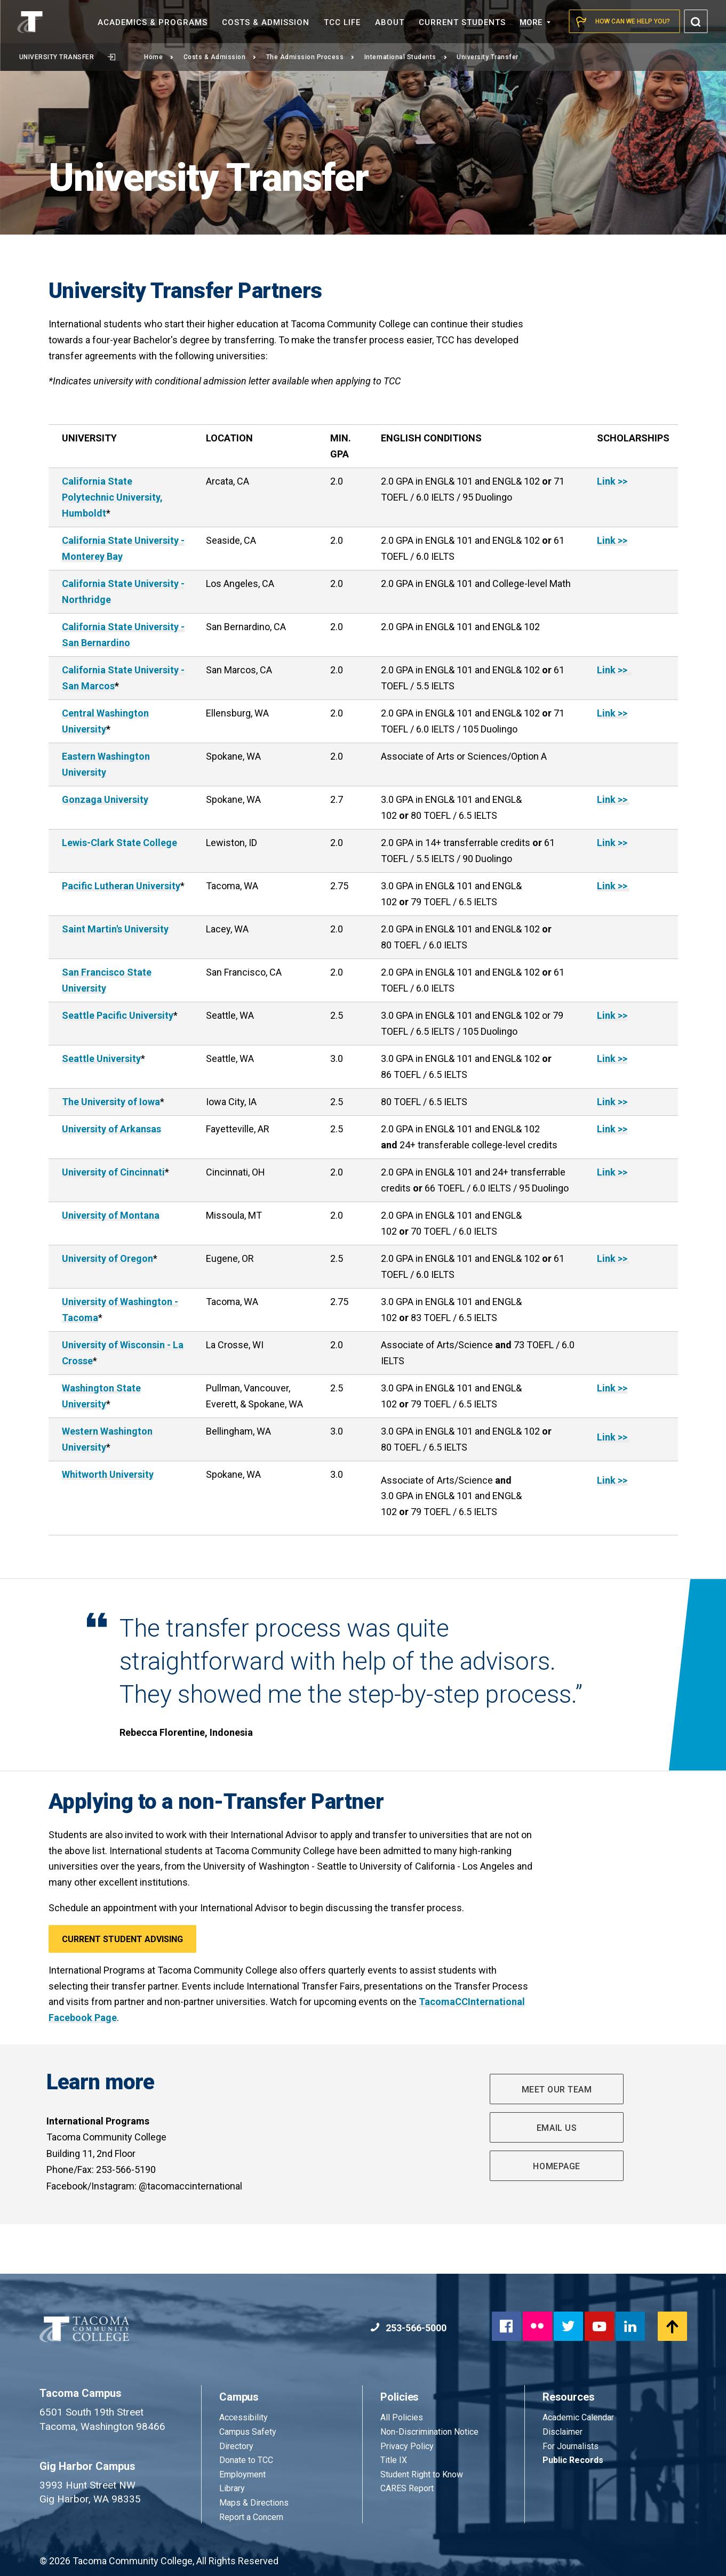 The height and width of the screenshot is (2576, 726). I want to click on Saint Martin's University, so click(115, 929).